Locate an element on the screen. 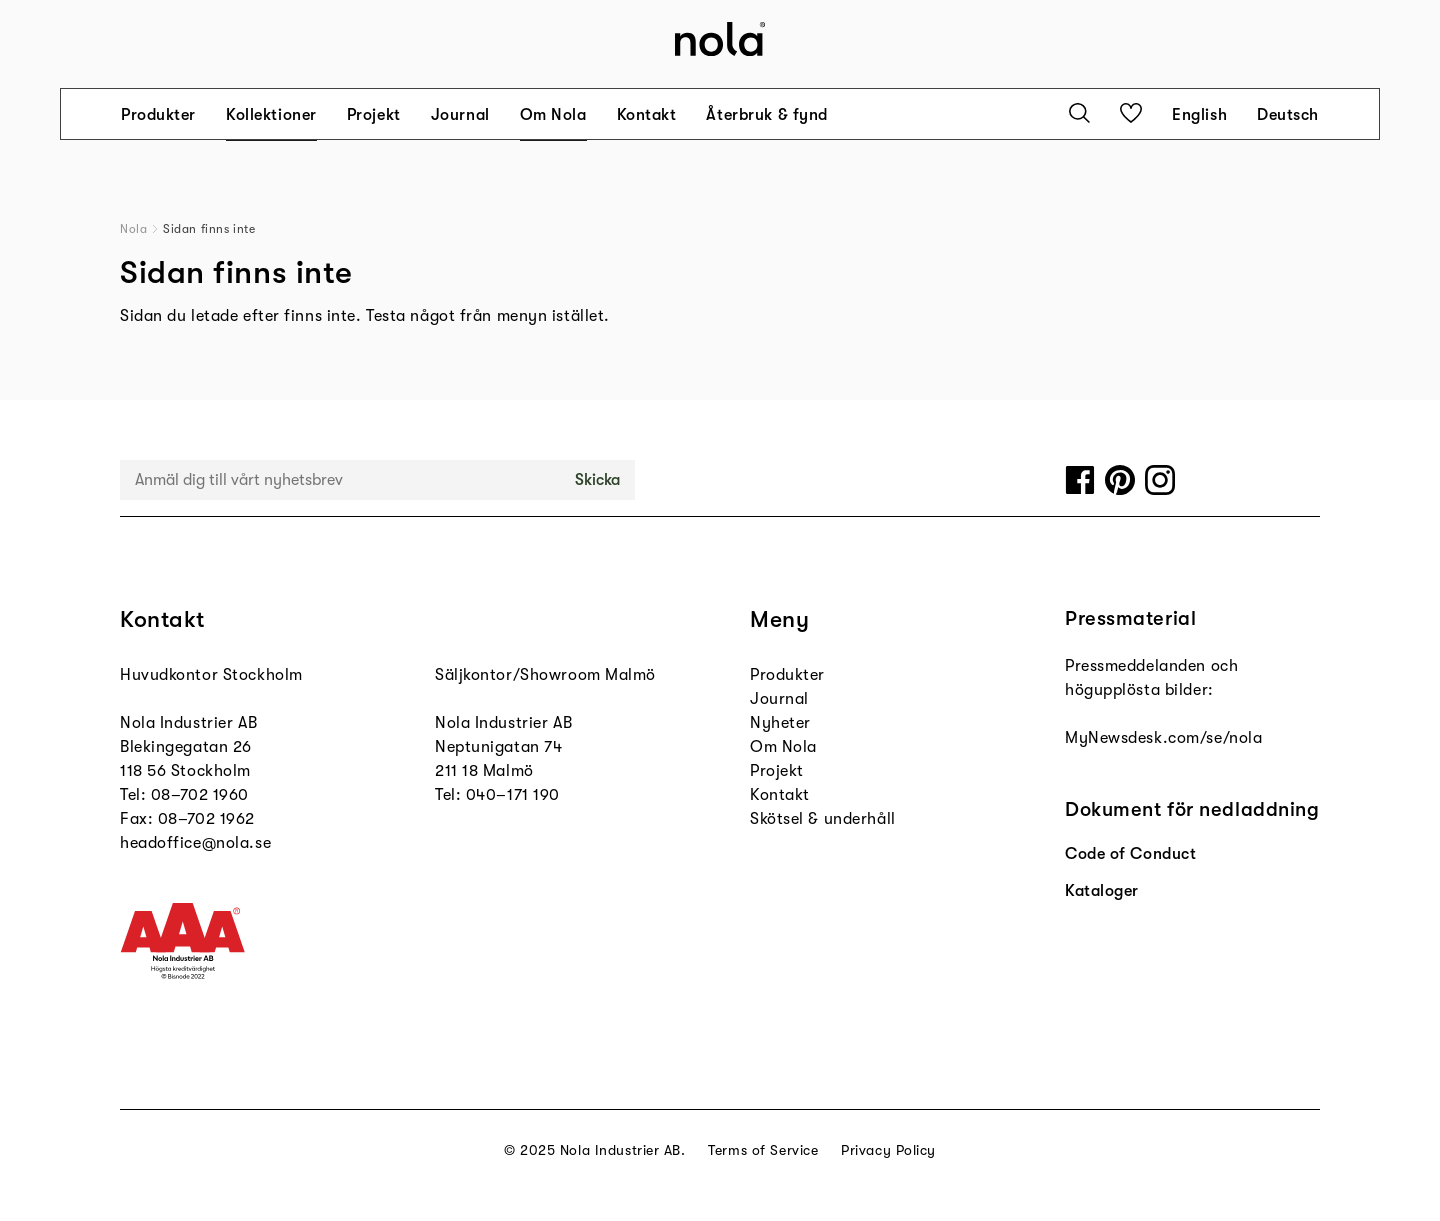 The height and width of the screenshot is (1221, 1440). Terms of Service is located at coordinates (763, 1150).